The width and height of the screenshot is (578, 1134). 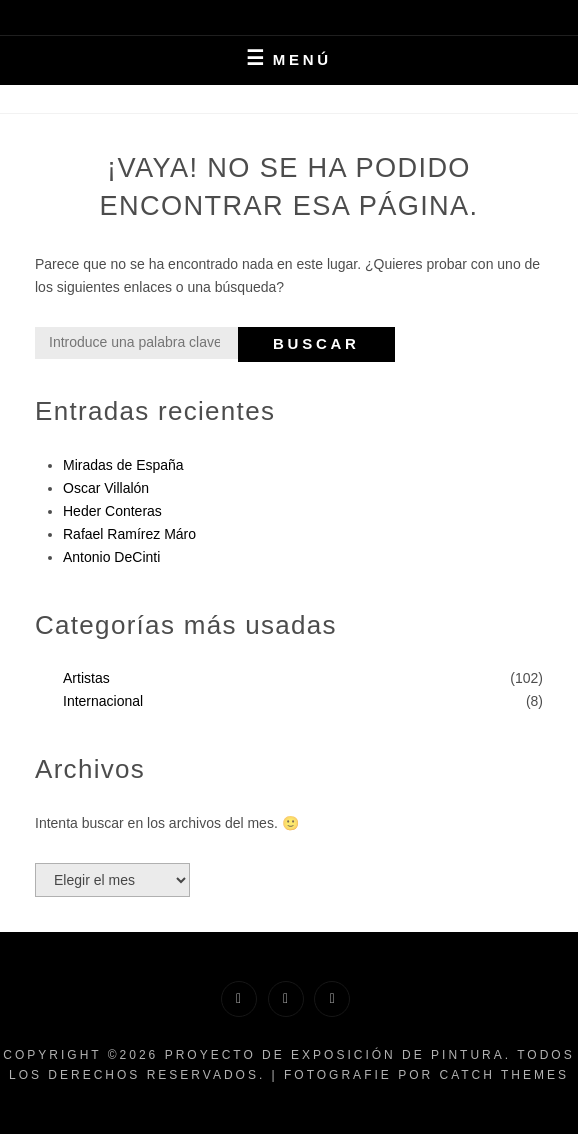 What do you see at coordinates (129, 534) in the screenshot?
I see `Rafael Ramírez Máro` at bounding box center [129, 534].